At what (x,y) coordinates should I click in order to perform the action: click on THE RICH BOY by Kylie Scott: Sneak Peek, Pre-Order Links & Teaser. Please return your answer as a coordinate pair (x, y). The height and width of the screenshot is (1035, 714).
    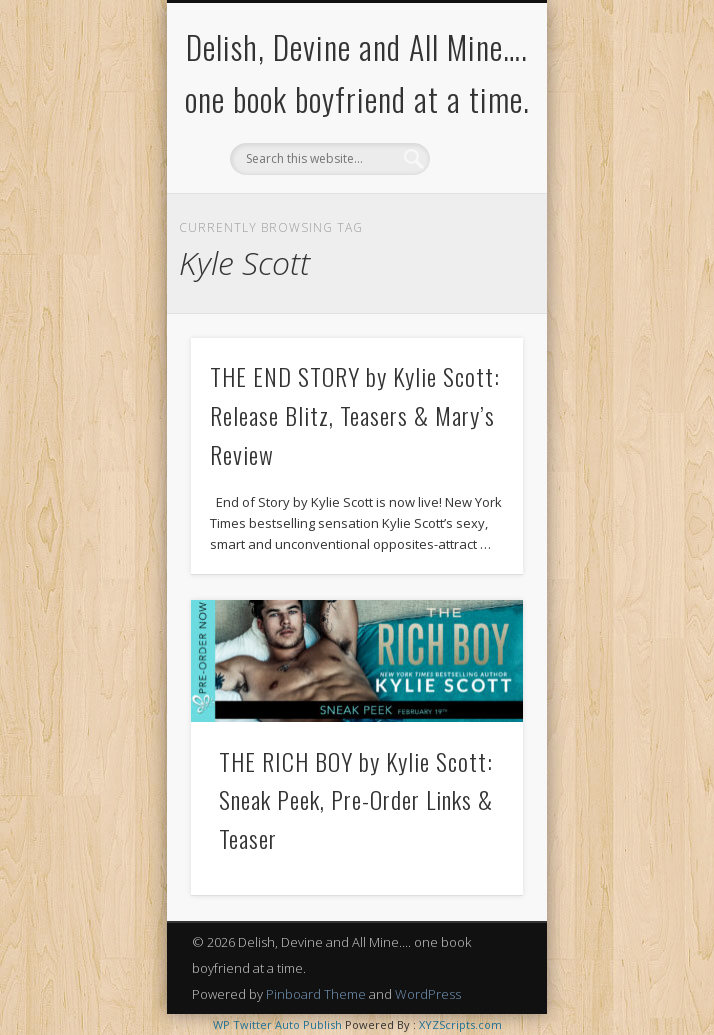
    Looking at the image, I should click on (356, 800).